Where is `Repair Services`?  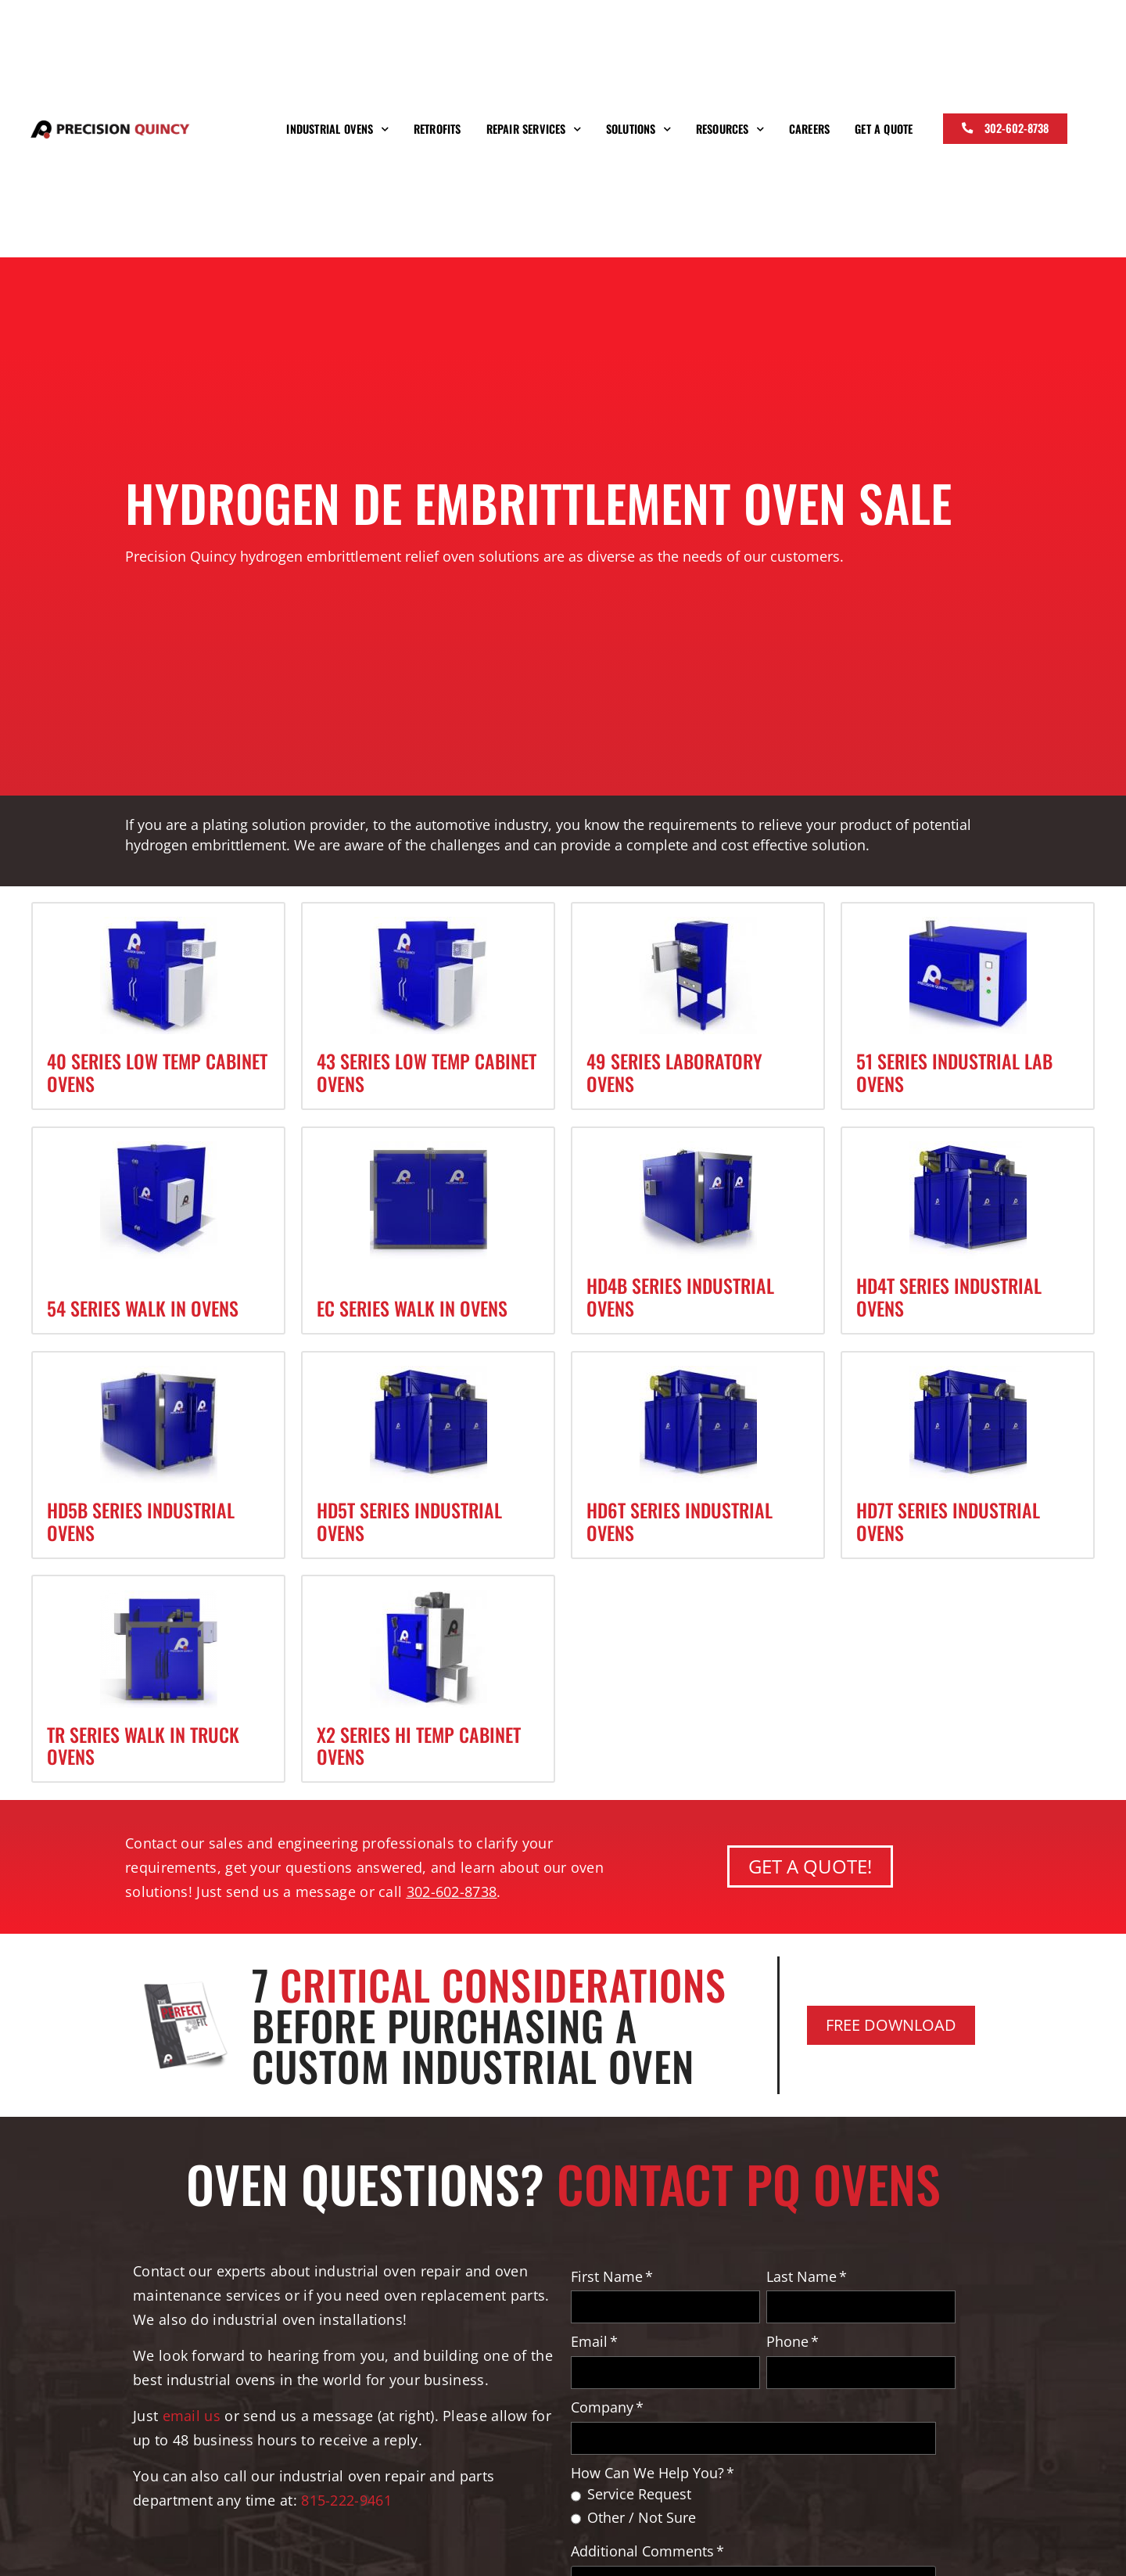 Repair Services is located at coordinates (533, 129).